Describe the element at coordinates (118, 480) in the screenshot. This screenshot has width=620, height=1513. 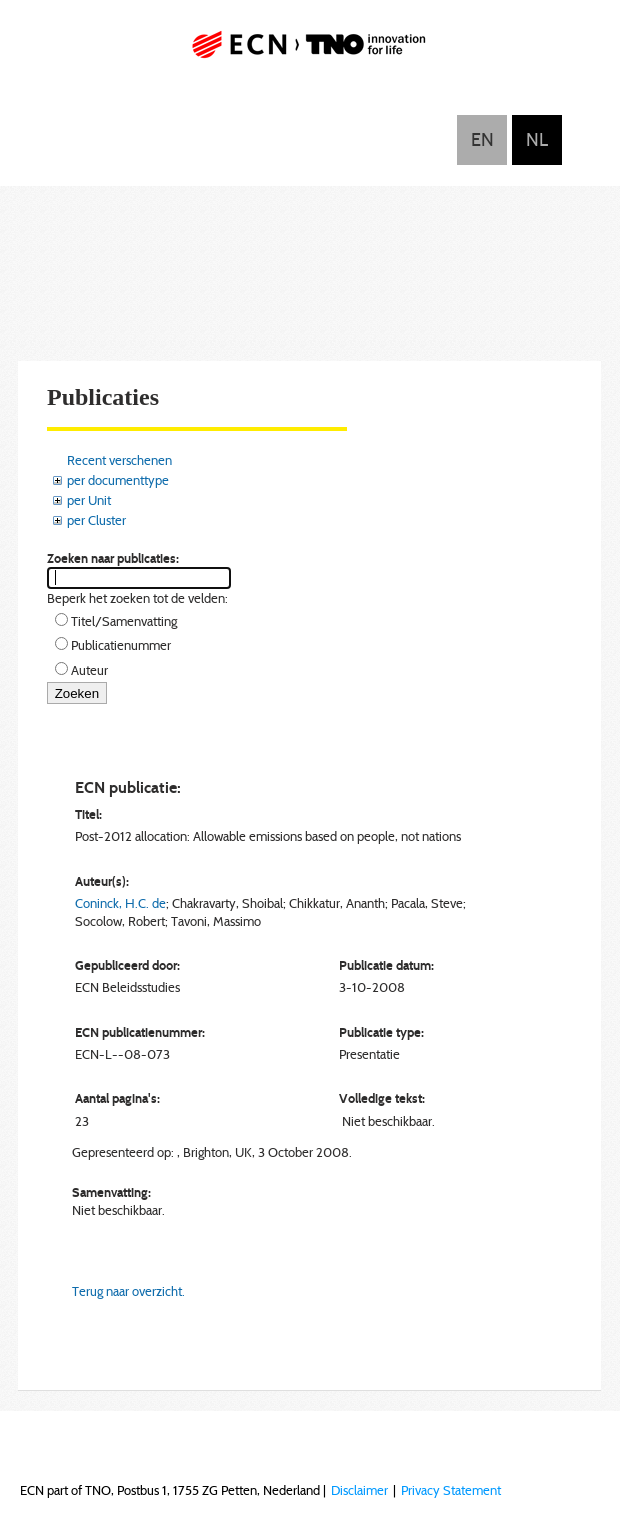
I see `per documenttype` at that location.